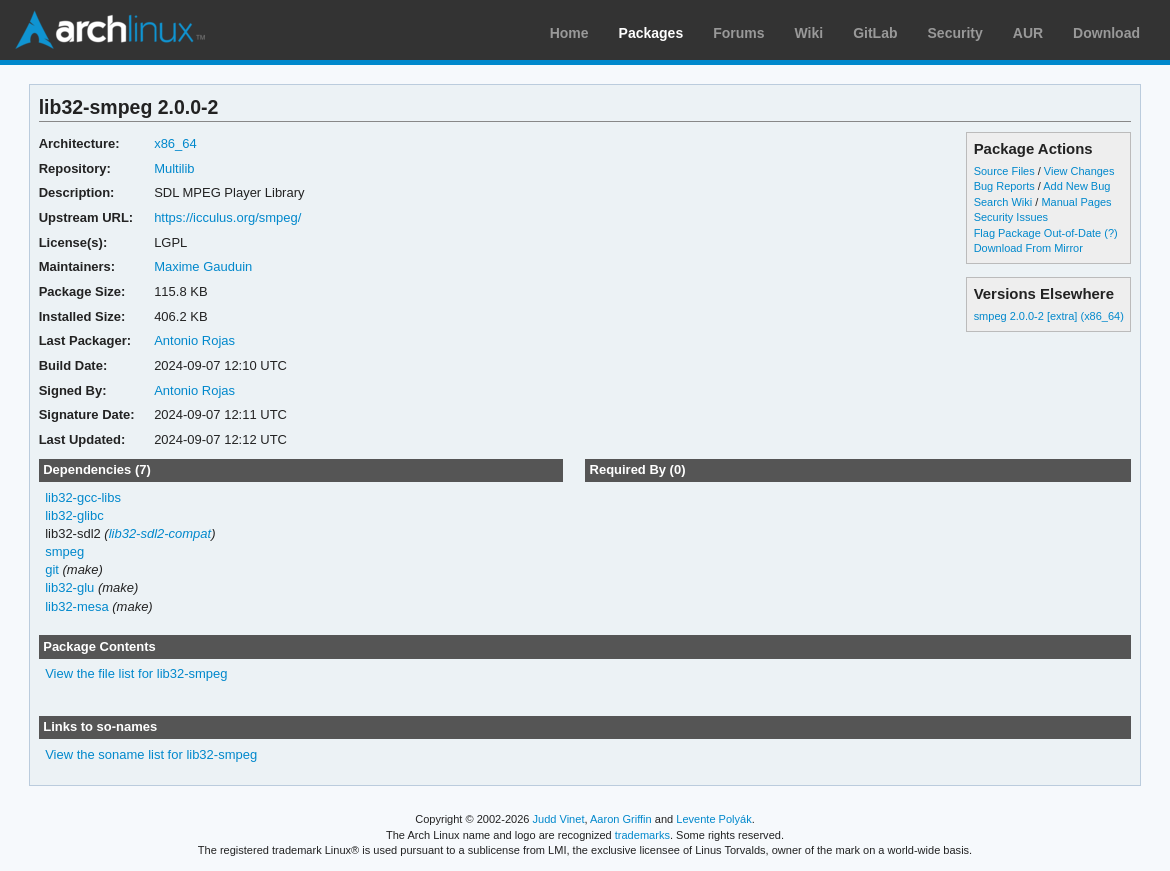 This screenshot has width=1170, height=871. I want to click on View Changes, so click(1079, 171).